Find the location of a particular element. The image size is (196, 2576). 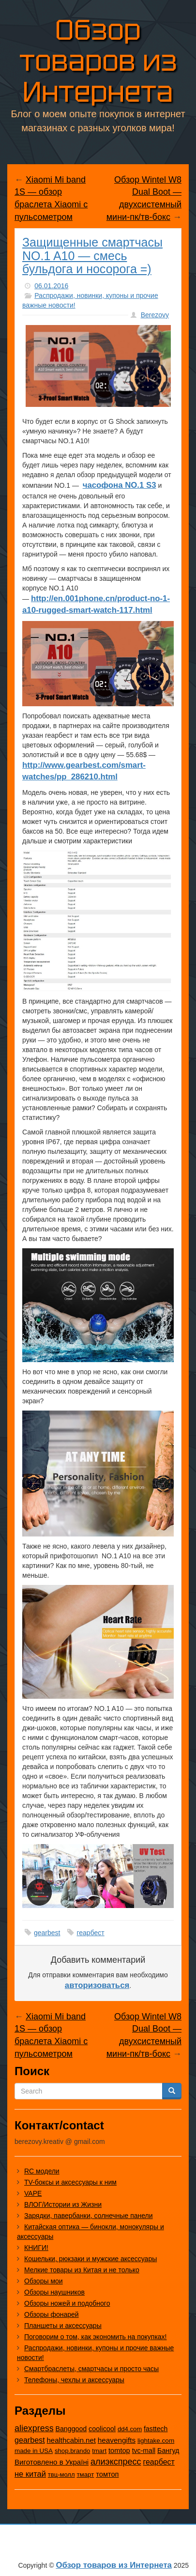

Бангуд [Бангуд (26 элементов)] is located at coordinates (168, 2450).